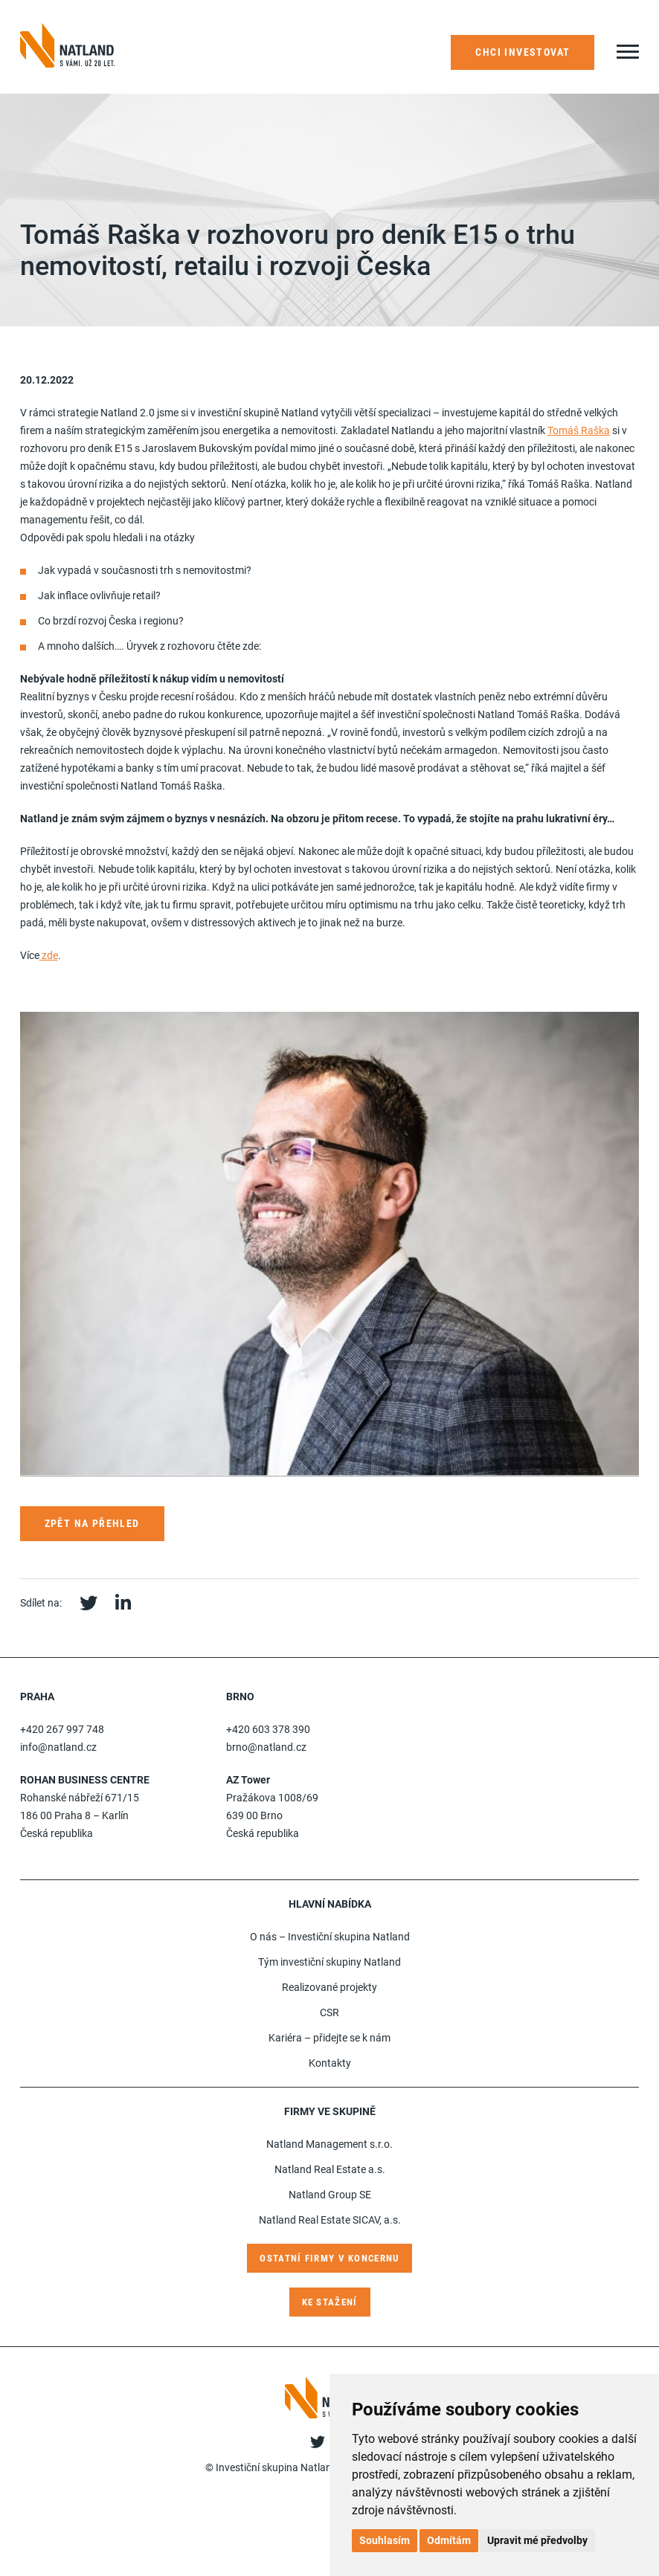  I want to click on Ke stažení, so click(330, 2302).